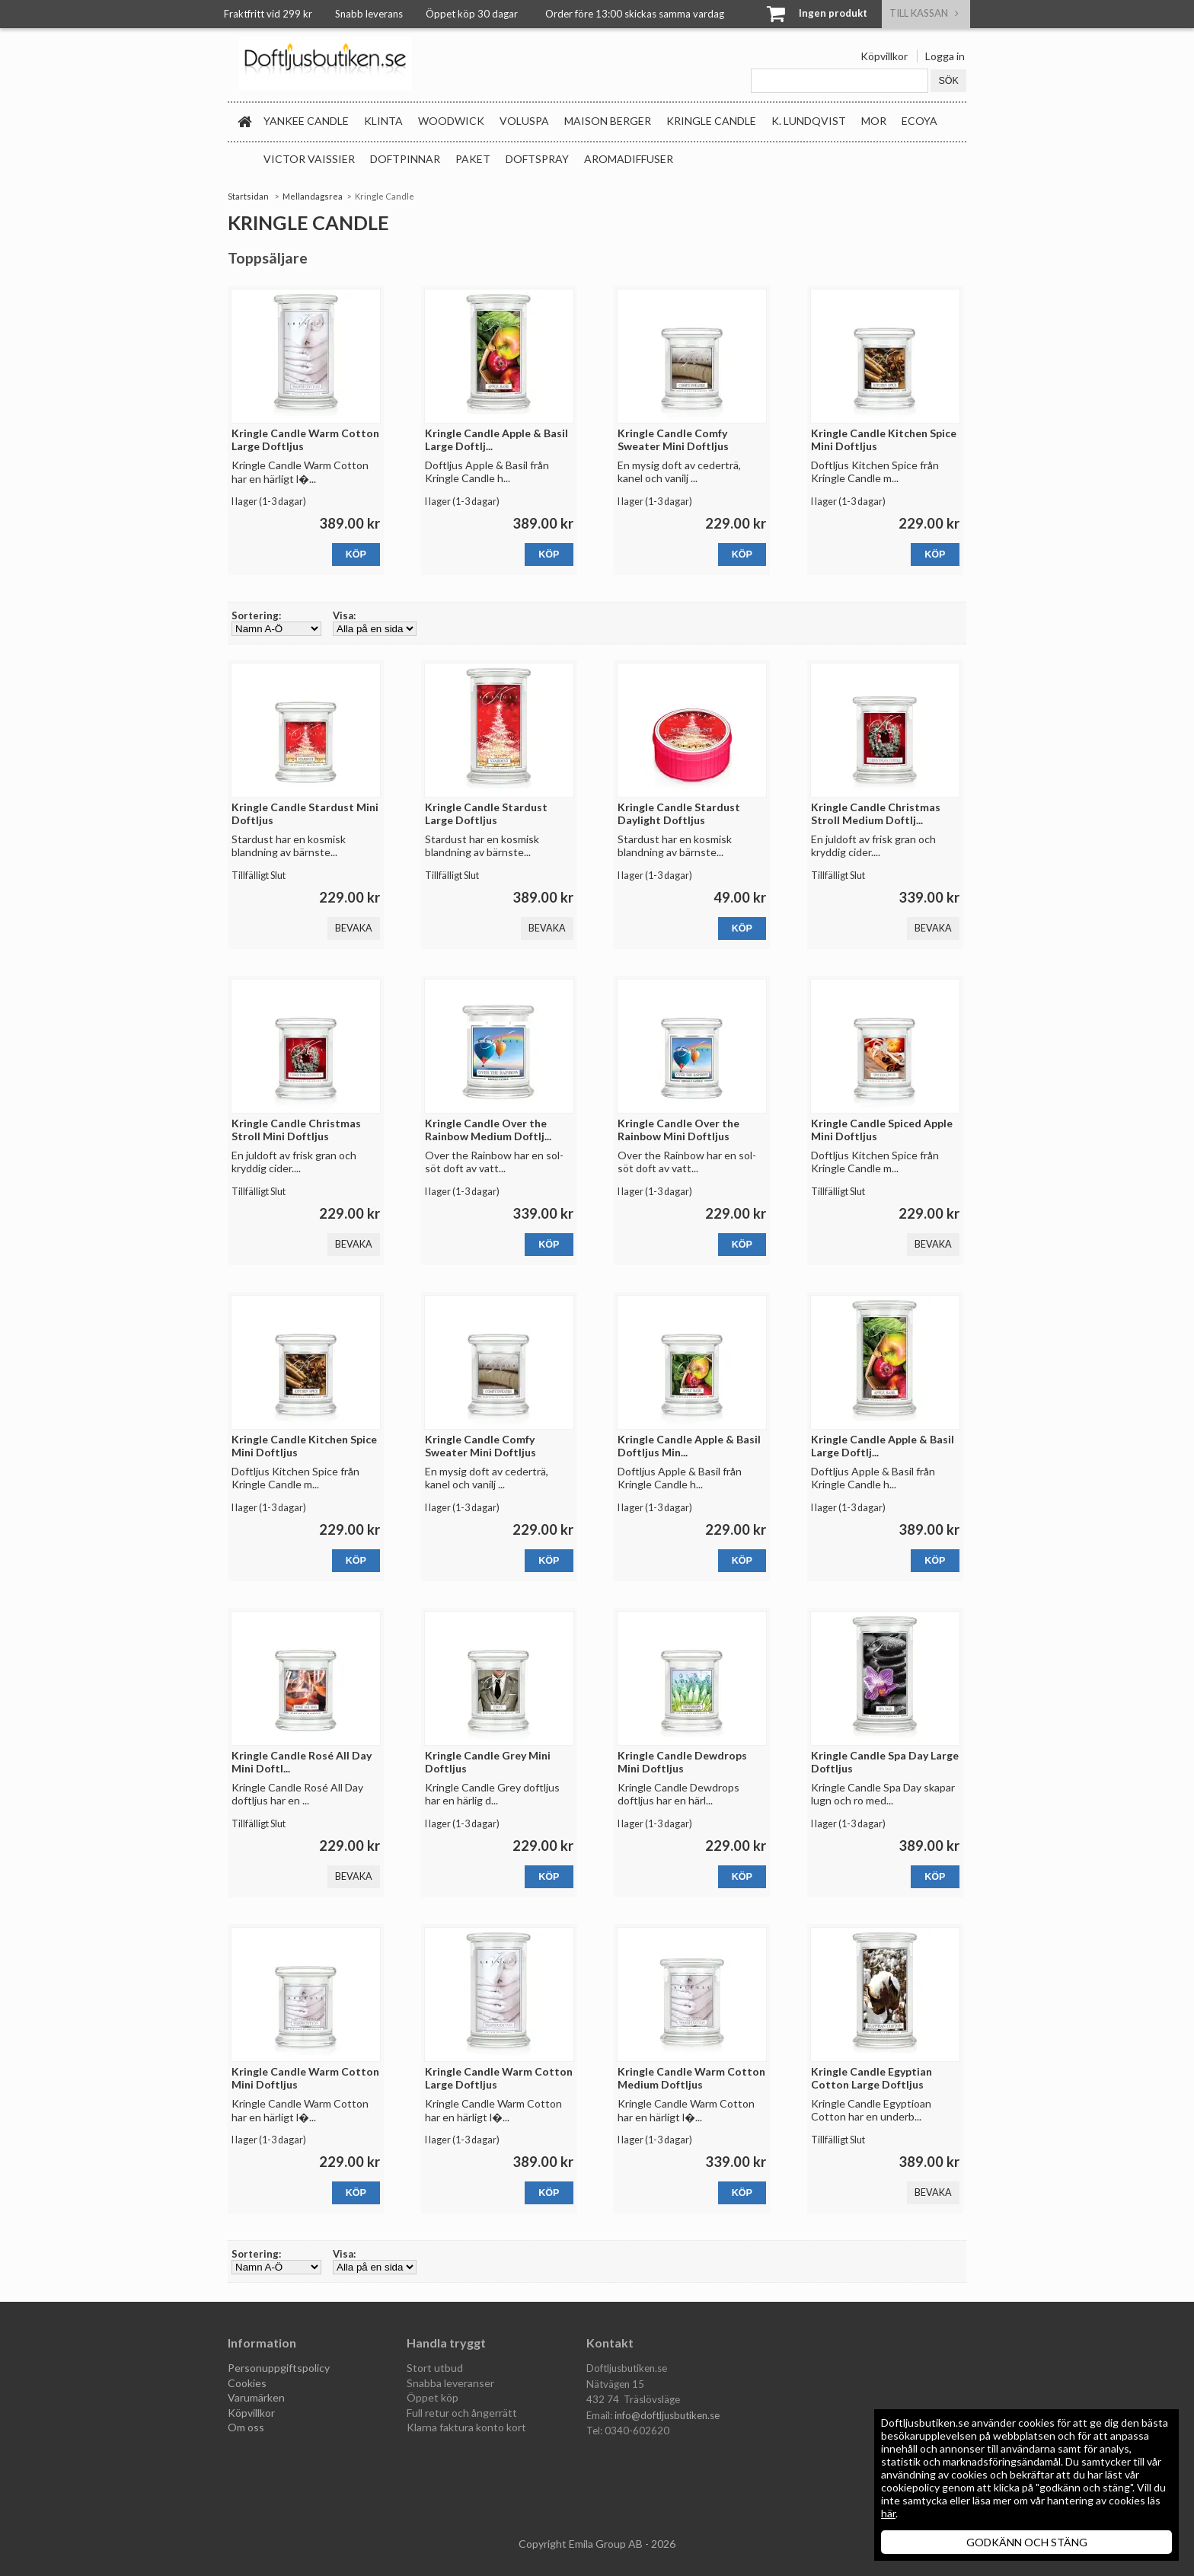 This screenshot has width=1194, height=2576. What do you see at coordinates (607, 120) in the screenshot?
I see `Maison Berger` at bounding box center [607, 120].